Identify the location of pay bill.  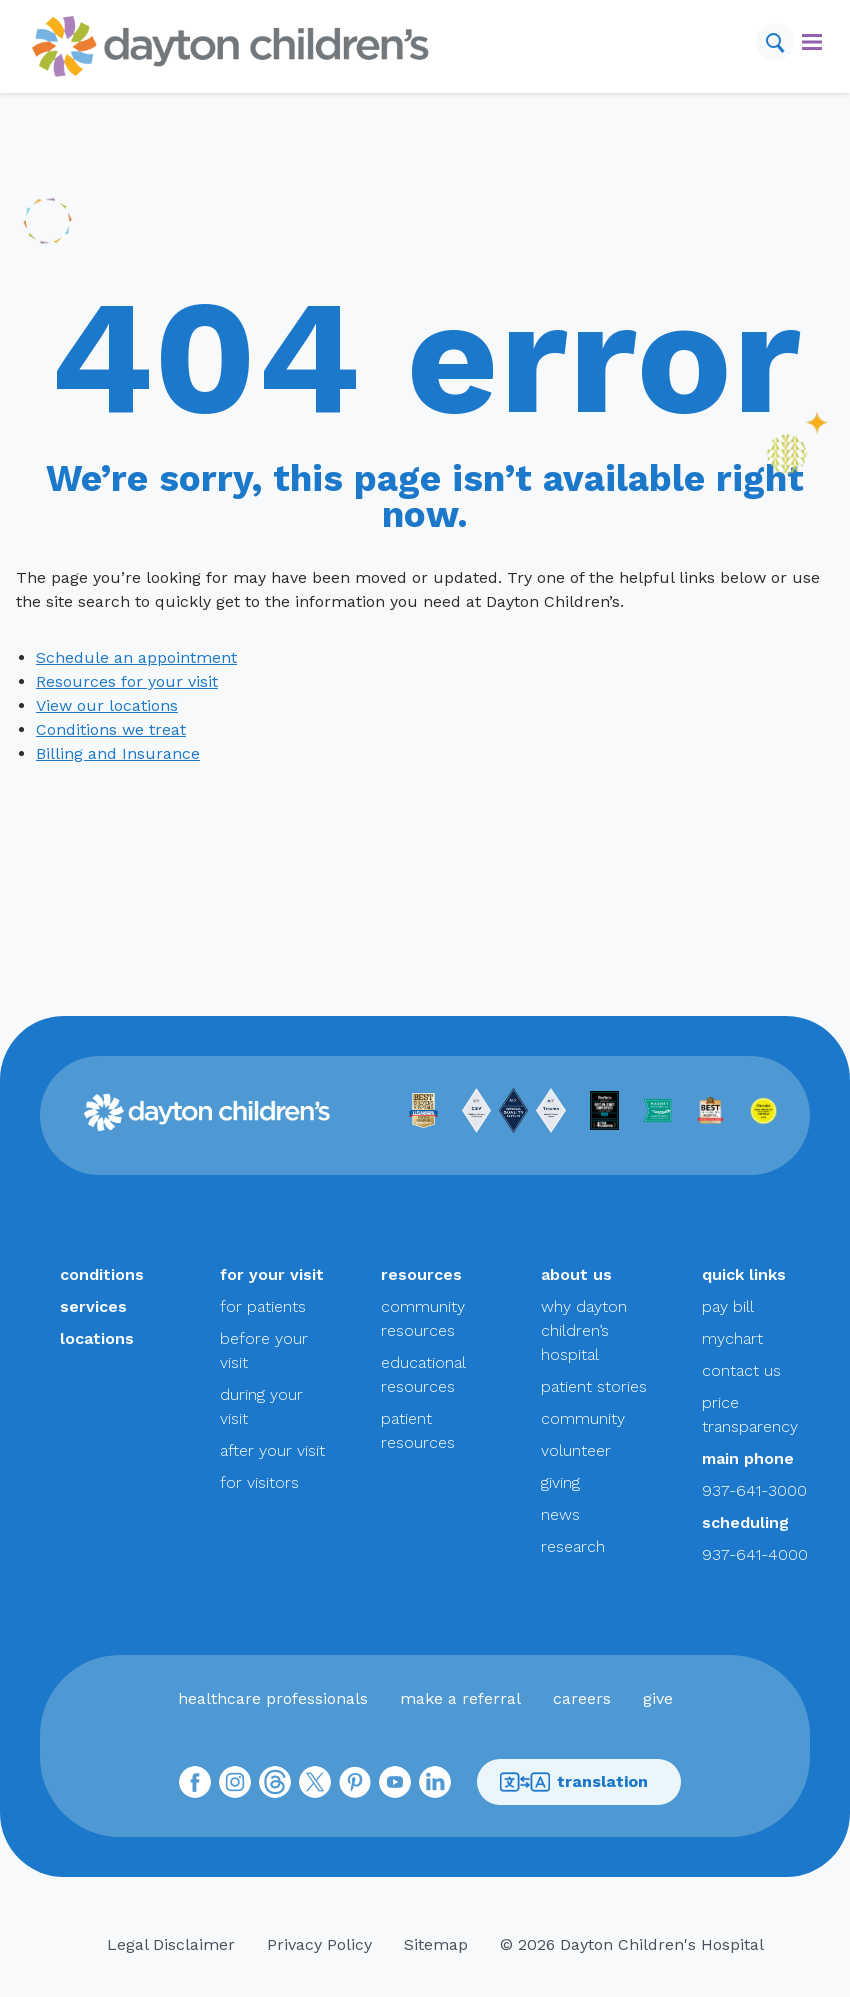
(728, 1306).